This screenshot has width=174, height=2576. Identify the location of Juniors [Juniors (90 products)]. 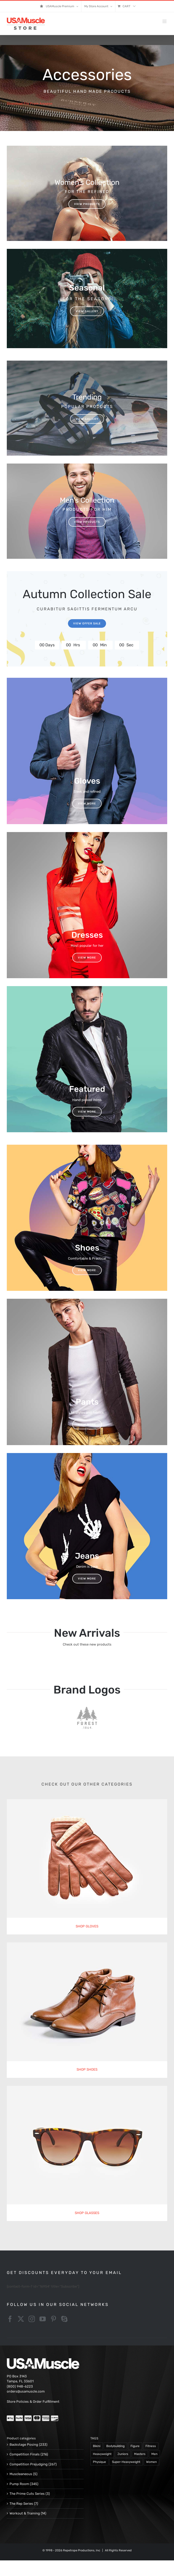
(122, 2454).